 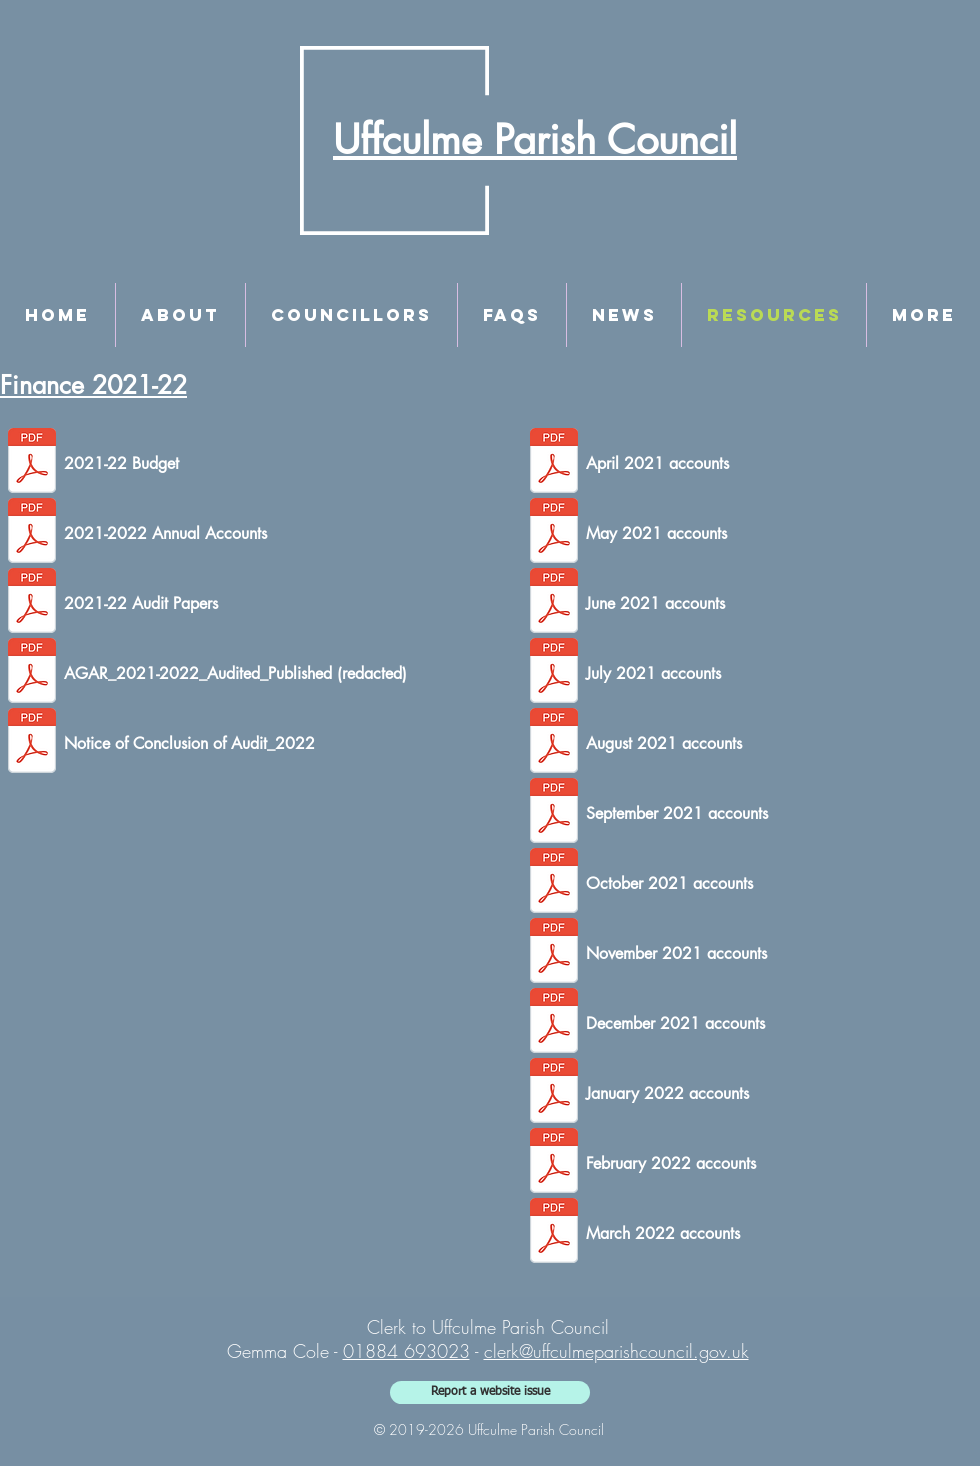 What do you see at coordinates (32, 673) in the screenshot?
I see `[AGAR_2021-2022_Audited_Redacted.pdf]` at bounding box center [32, 673].